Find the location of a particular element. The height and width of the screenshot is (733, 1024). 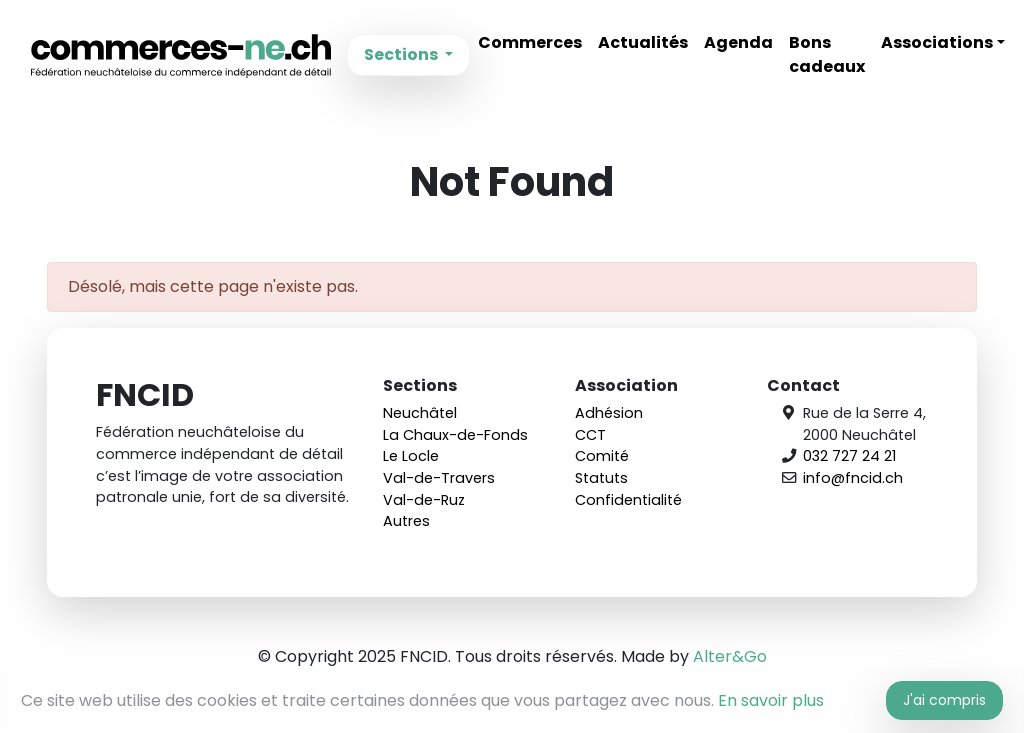

Alter&Go is located at coordinates (730, 656).